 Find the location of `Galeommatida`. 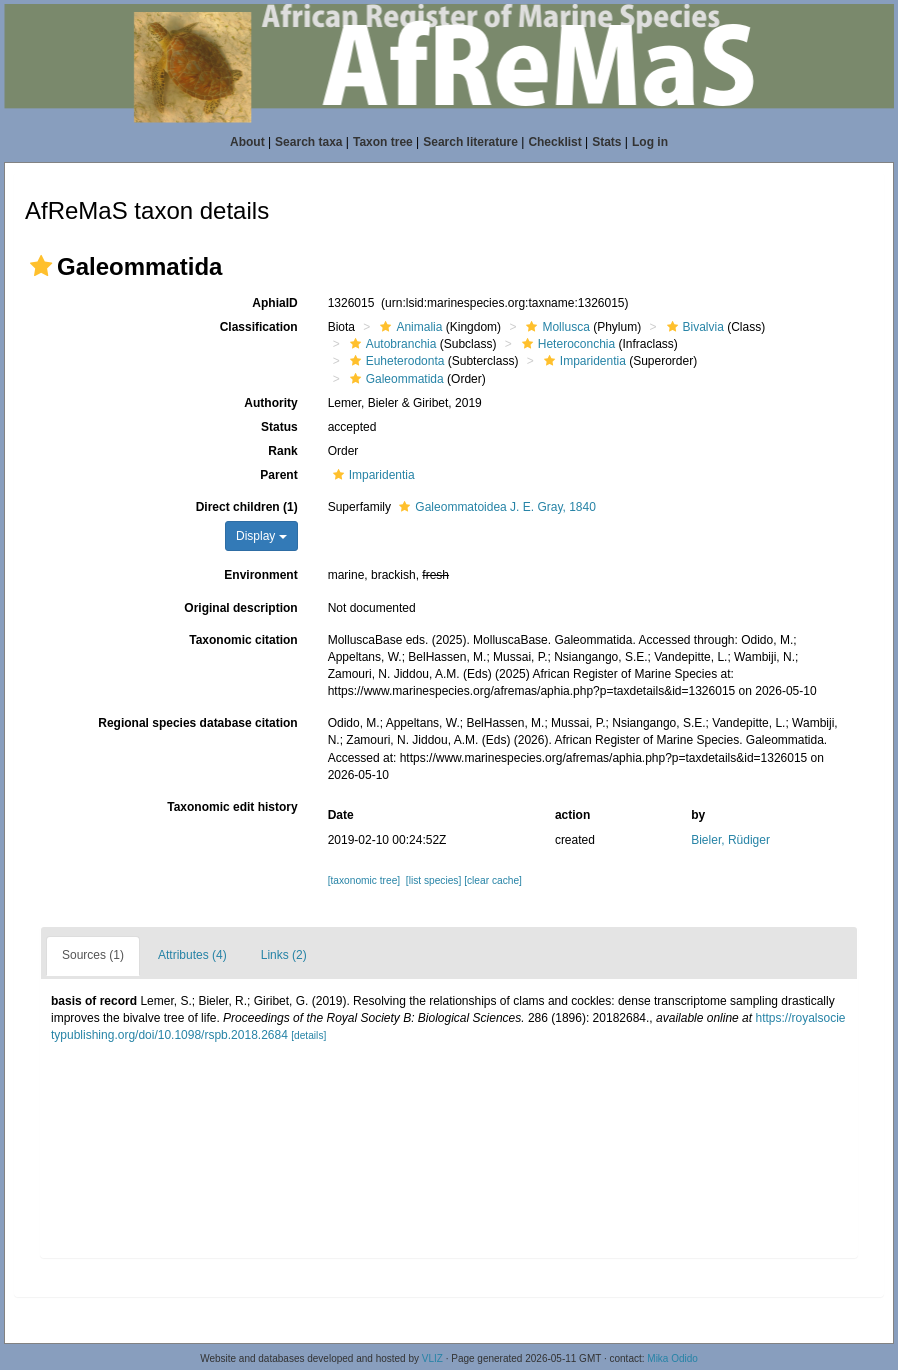

Galeommatida is located at coordinates (394, 379).